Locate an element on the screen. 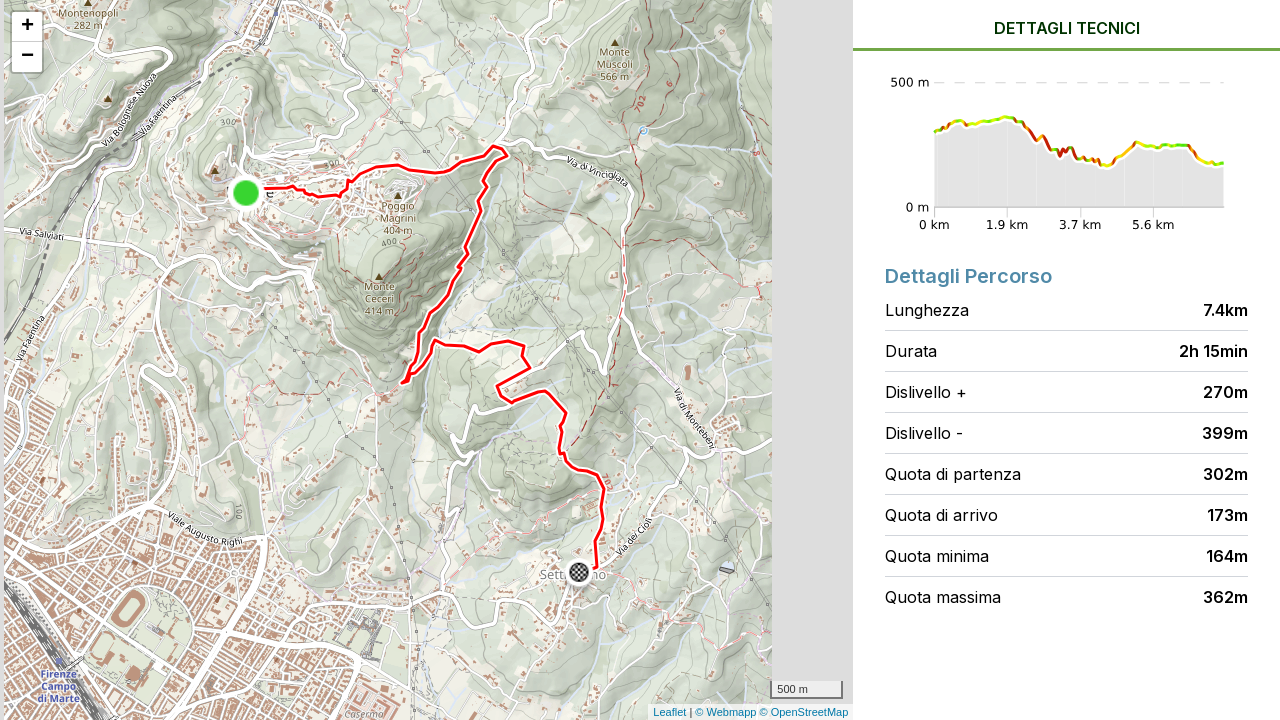 The width and height of the screenshot is (1280, 720). + [button] is located at coordinates (27, 27).